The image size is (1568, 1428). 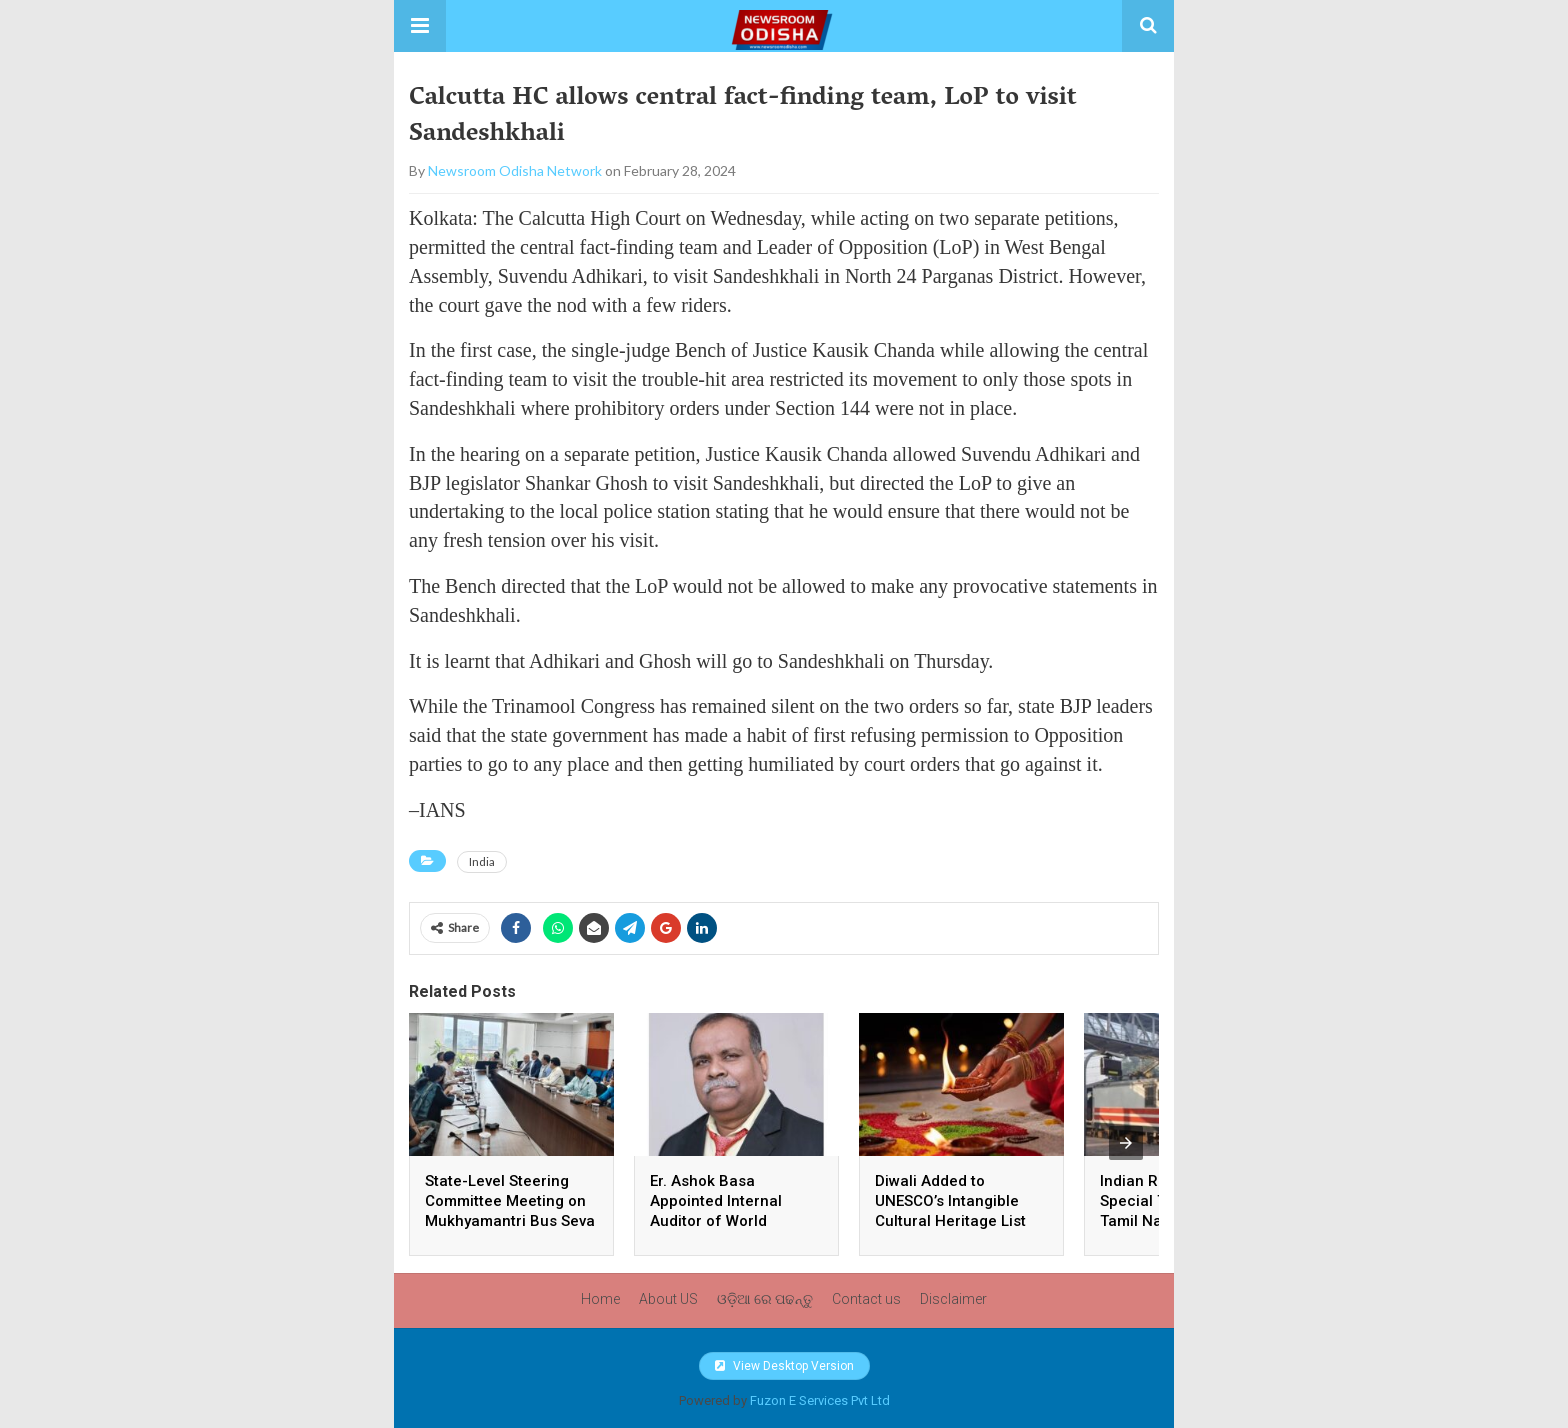 I want to click on Fuzon E Services Pvt Ltd, so click(x=820, y=1400).